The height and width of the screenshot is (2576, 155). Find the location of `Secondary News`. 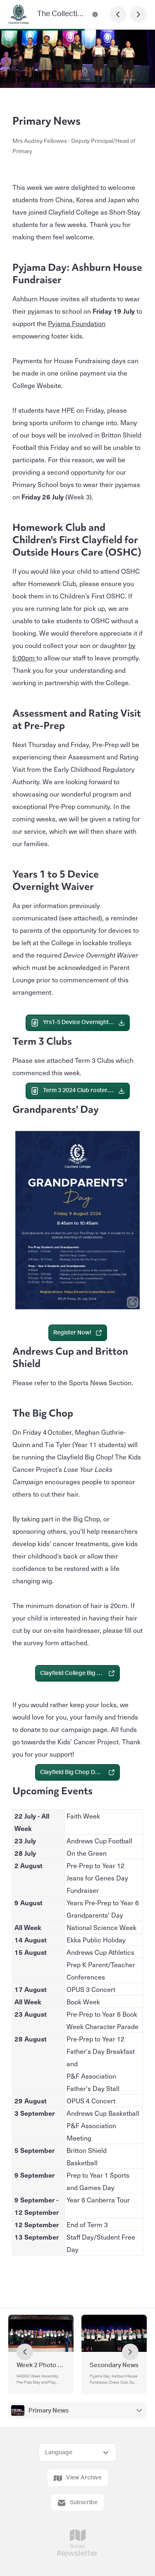

Secondary News is located at coordinates (114, 2365).